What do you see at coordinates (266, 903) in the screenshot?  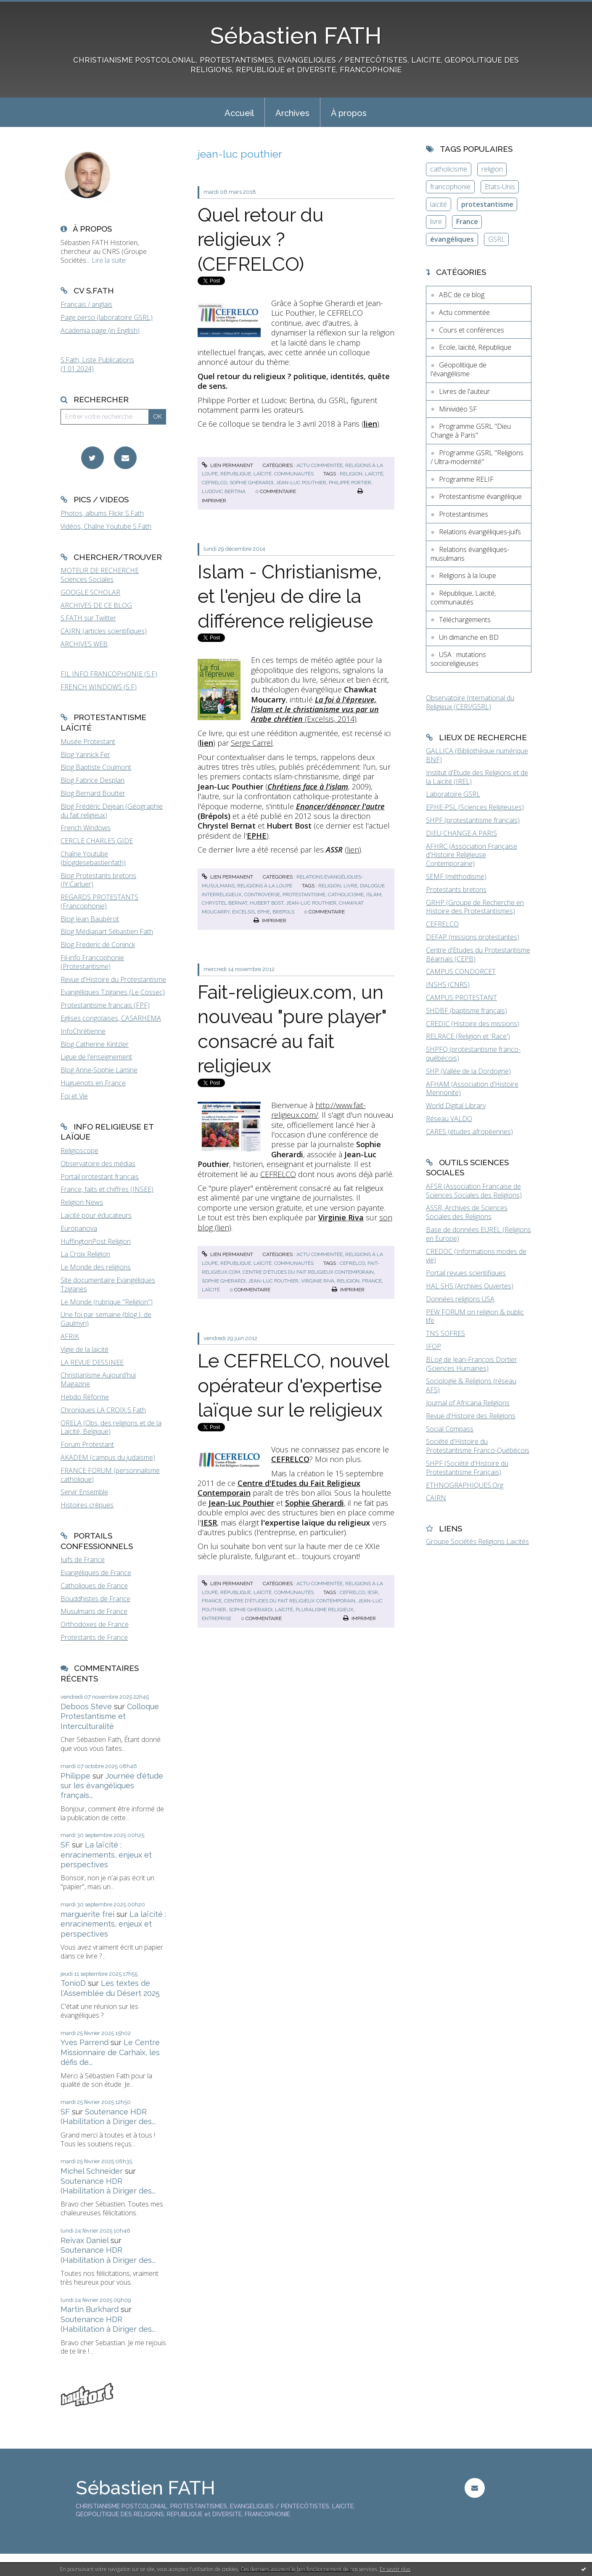 I see `hubert bost` at bounding box center [266, 903].